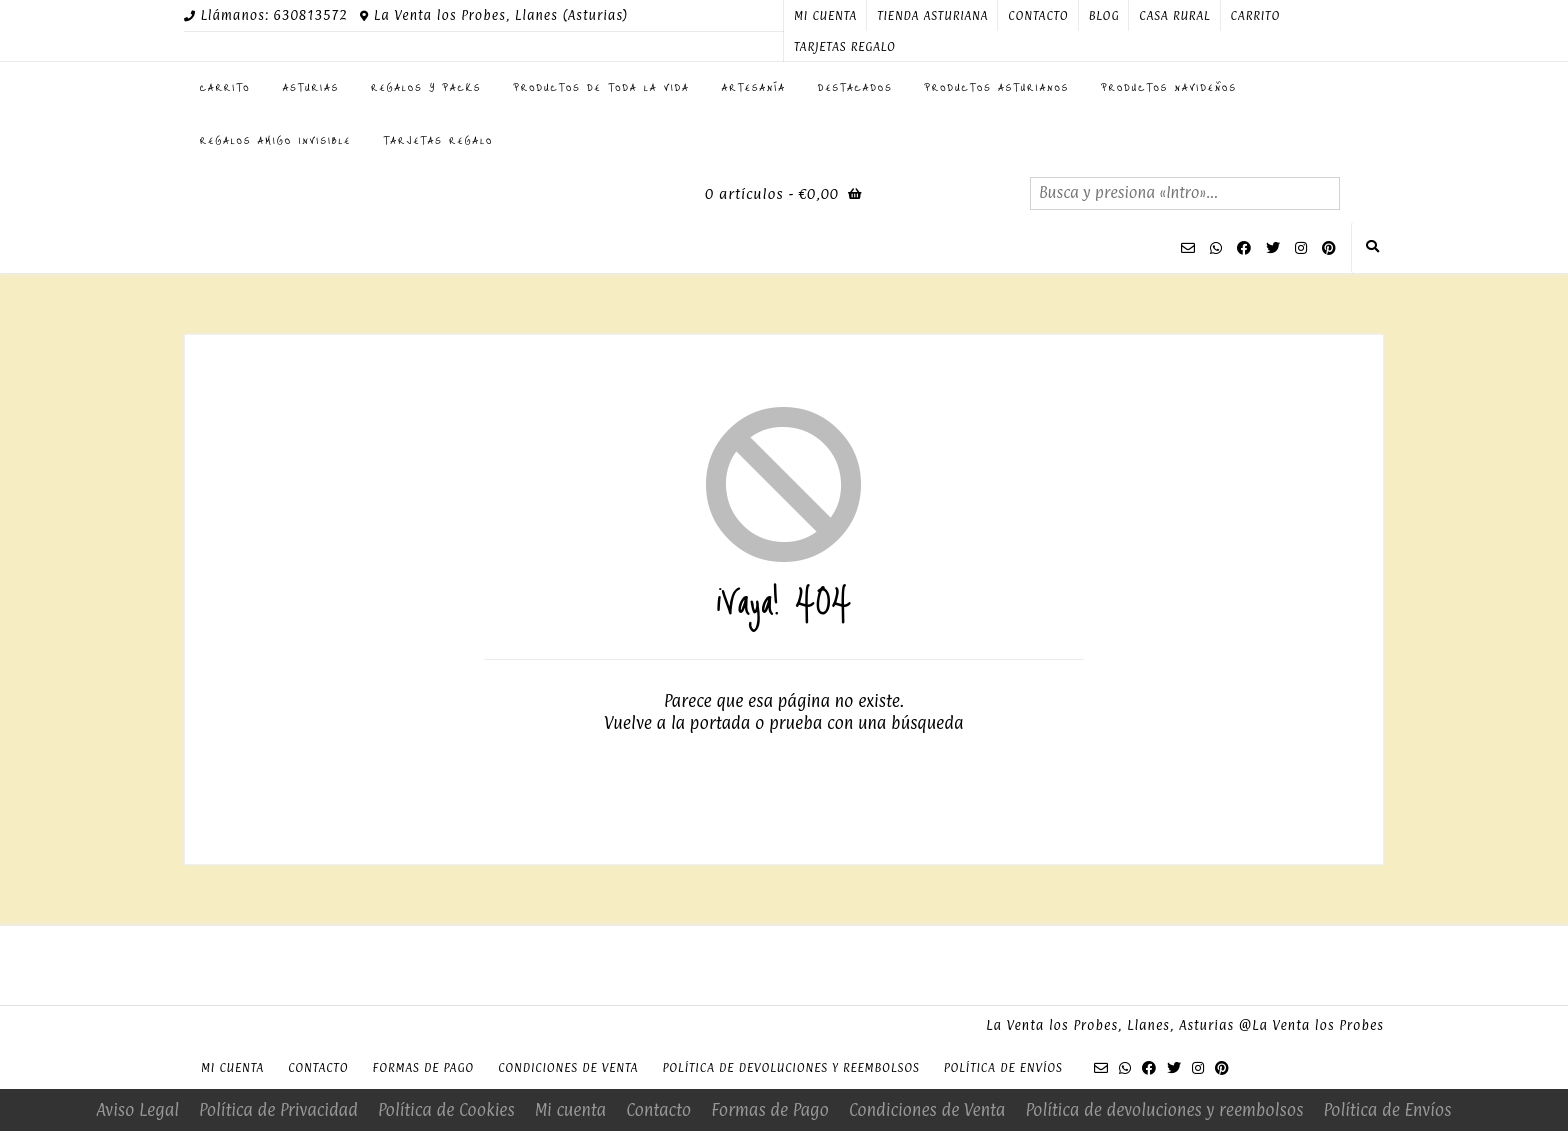 This screenshot has width=1568, height=1131. Describe the element at coordinates (568, 1068) in the screenshot. I see `Condiciones de Venta` at that location.